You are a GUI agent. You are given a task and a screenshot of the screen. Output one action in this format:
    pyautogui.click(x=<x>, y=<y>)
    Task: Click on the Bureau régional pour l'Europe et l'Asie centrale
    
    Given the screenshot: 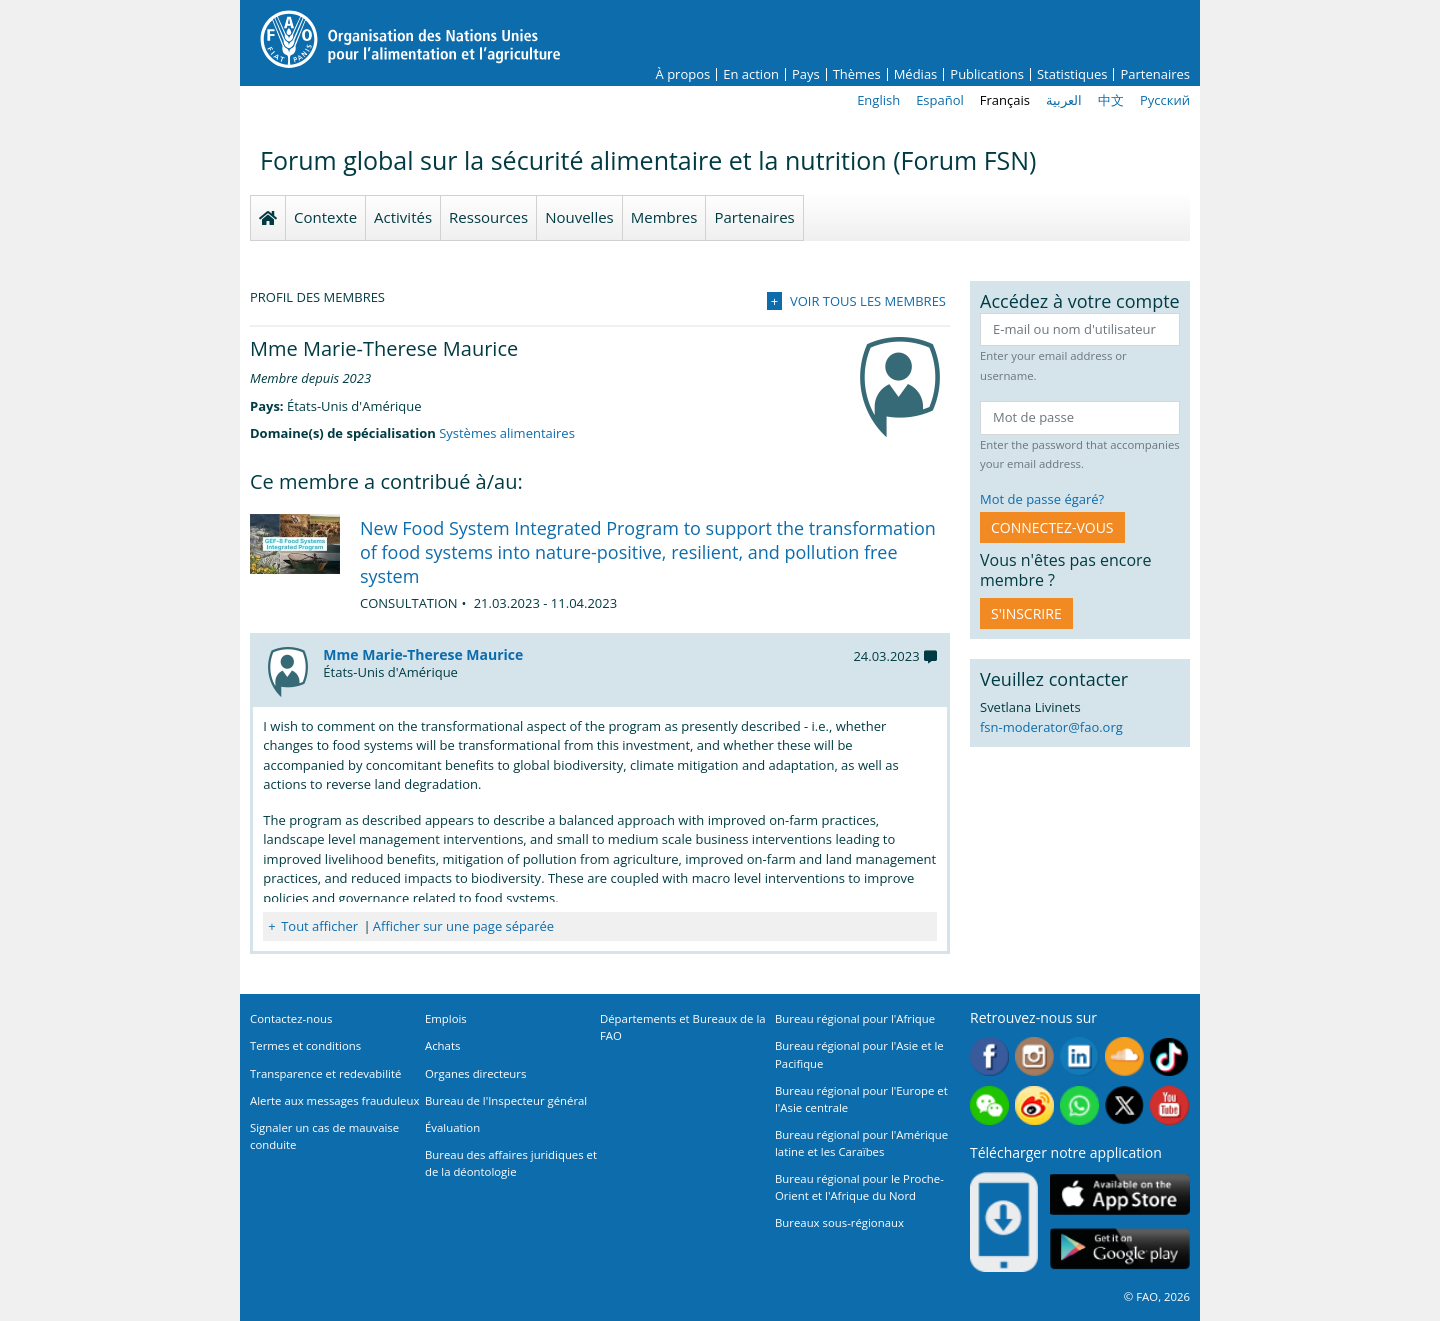 What is the action you would take?
    pyautogui.click(x=861, y=1099)
    